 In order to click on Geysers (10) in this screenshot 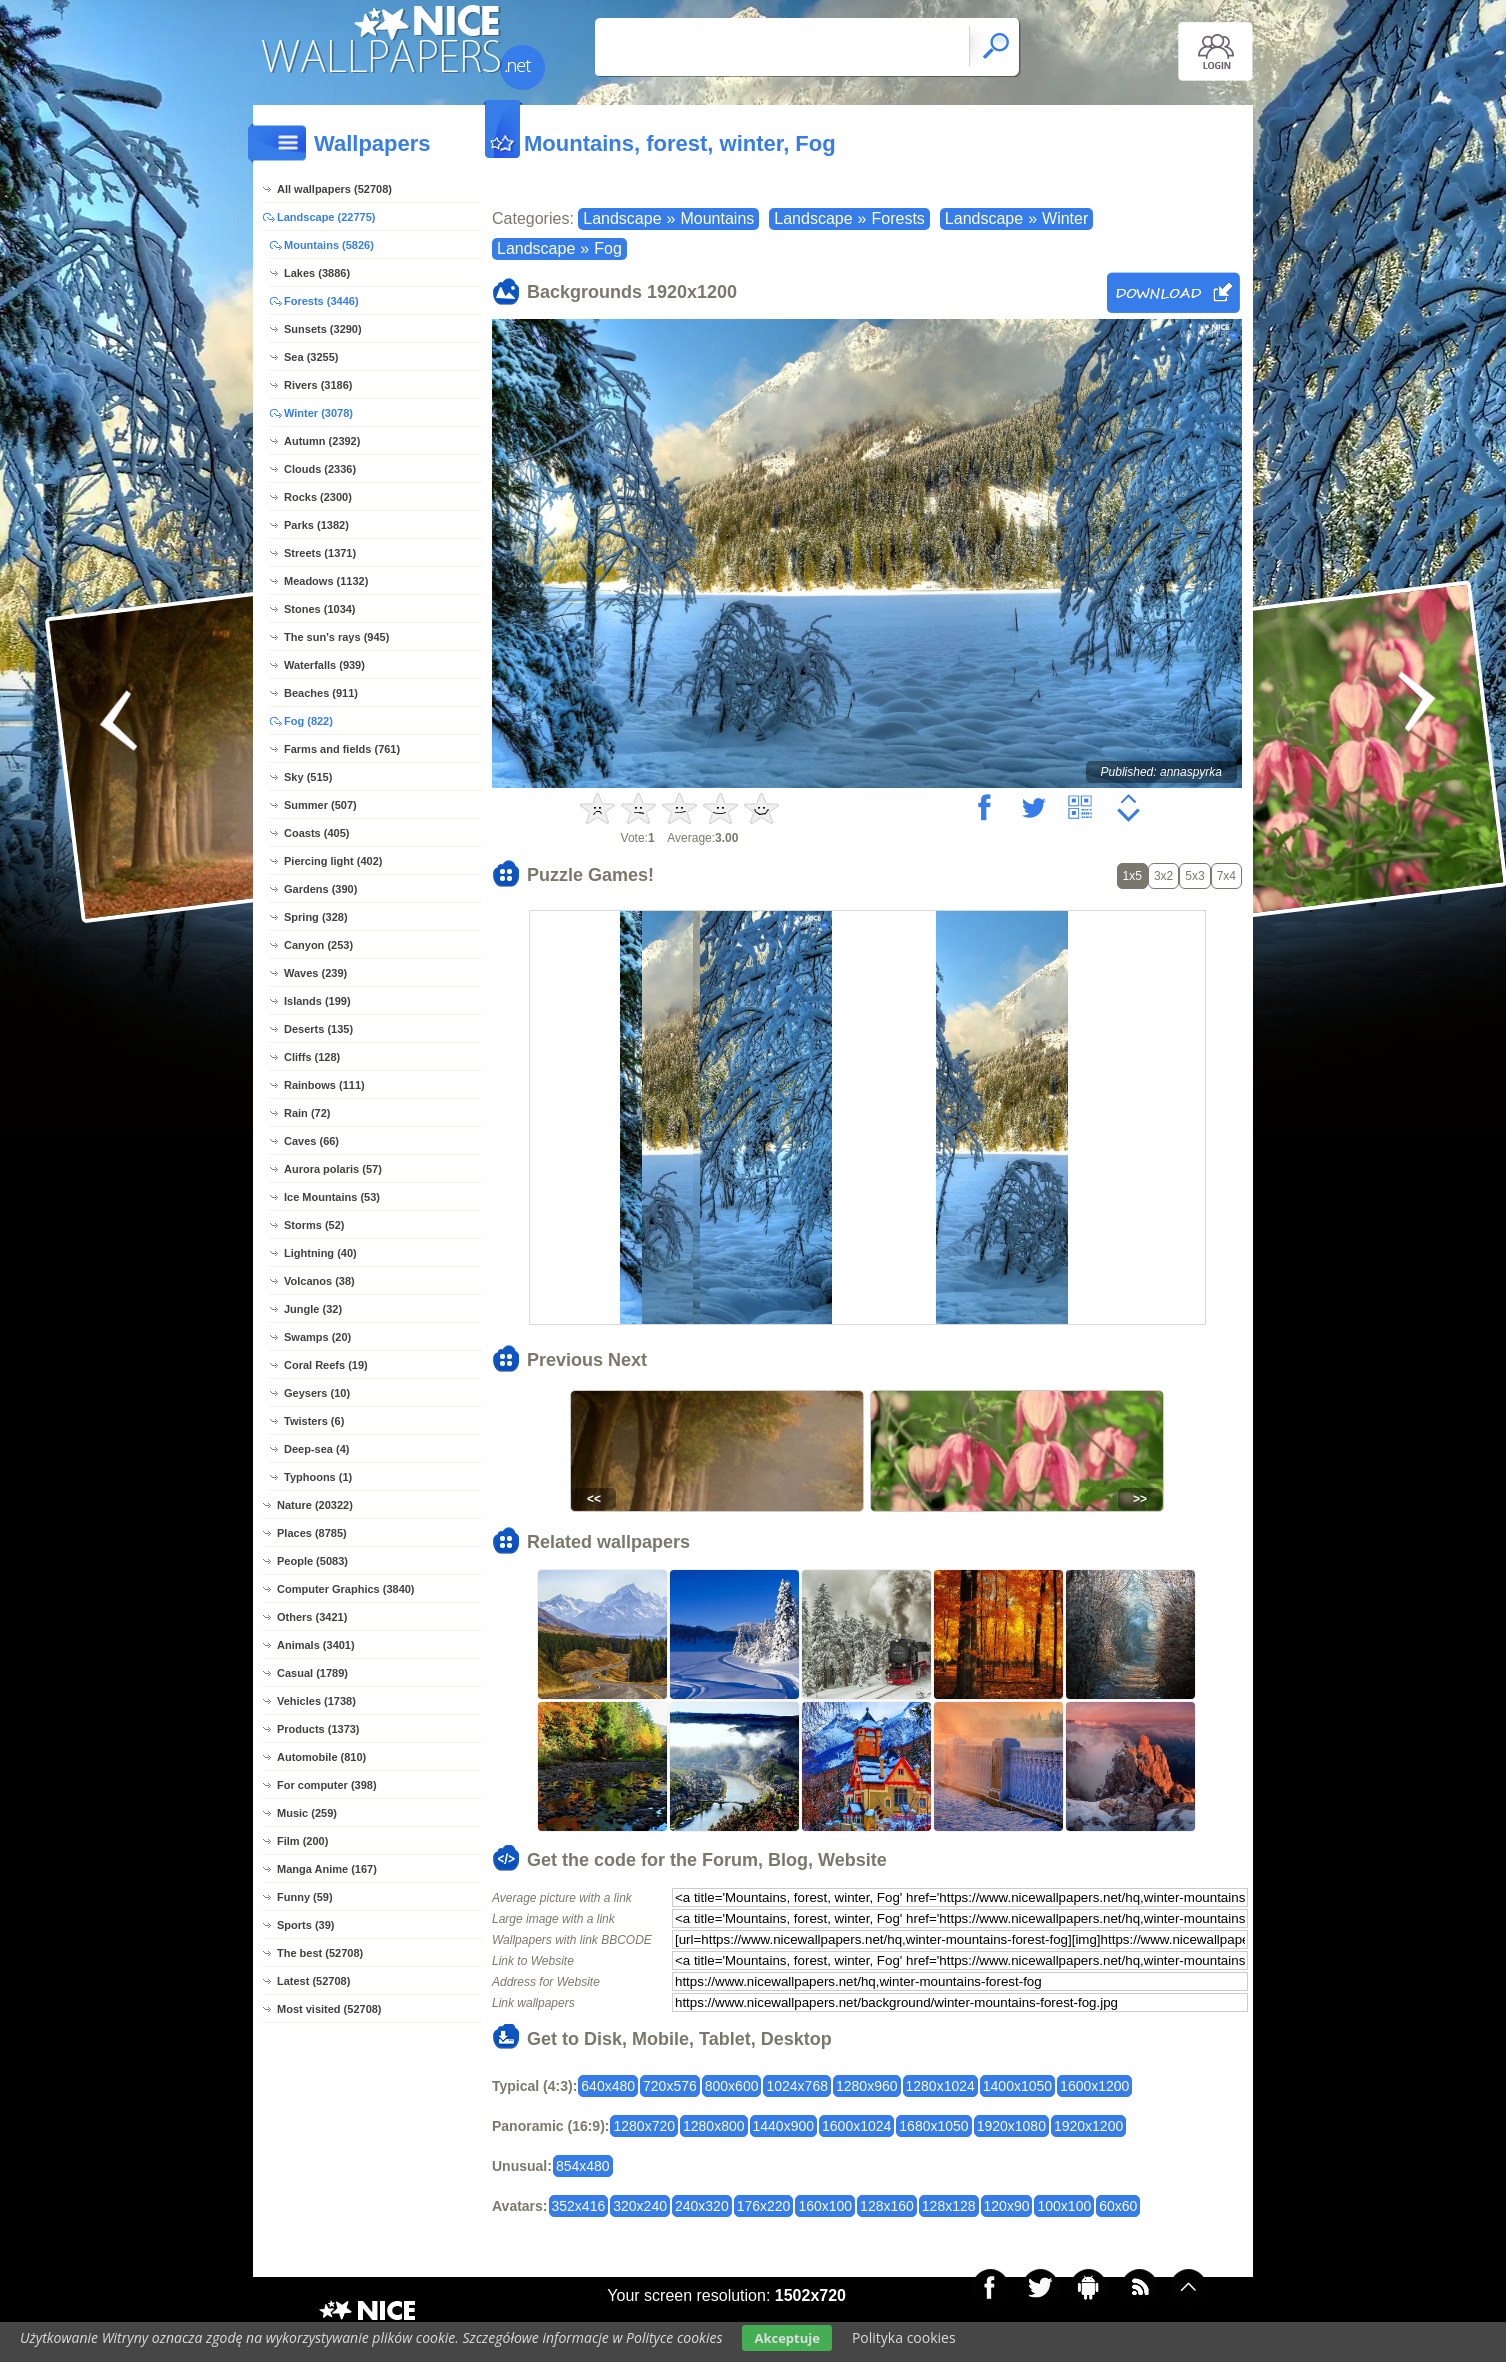, I will do `click(317, 1393)`.